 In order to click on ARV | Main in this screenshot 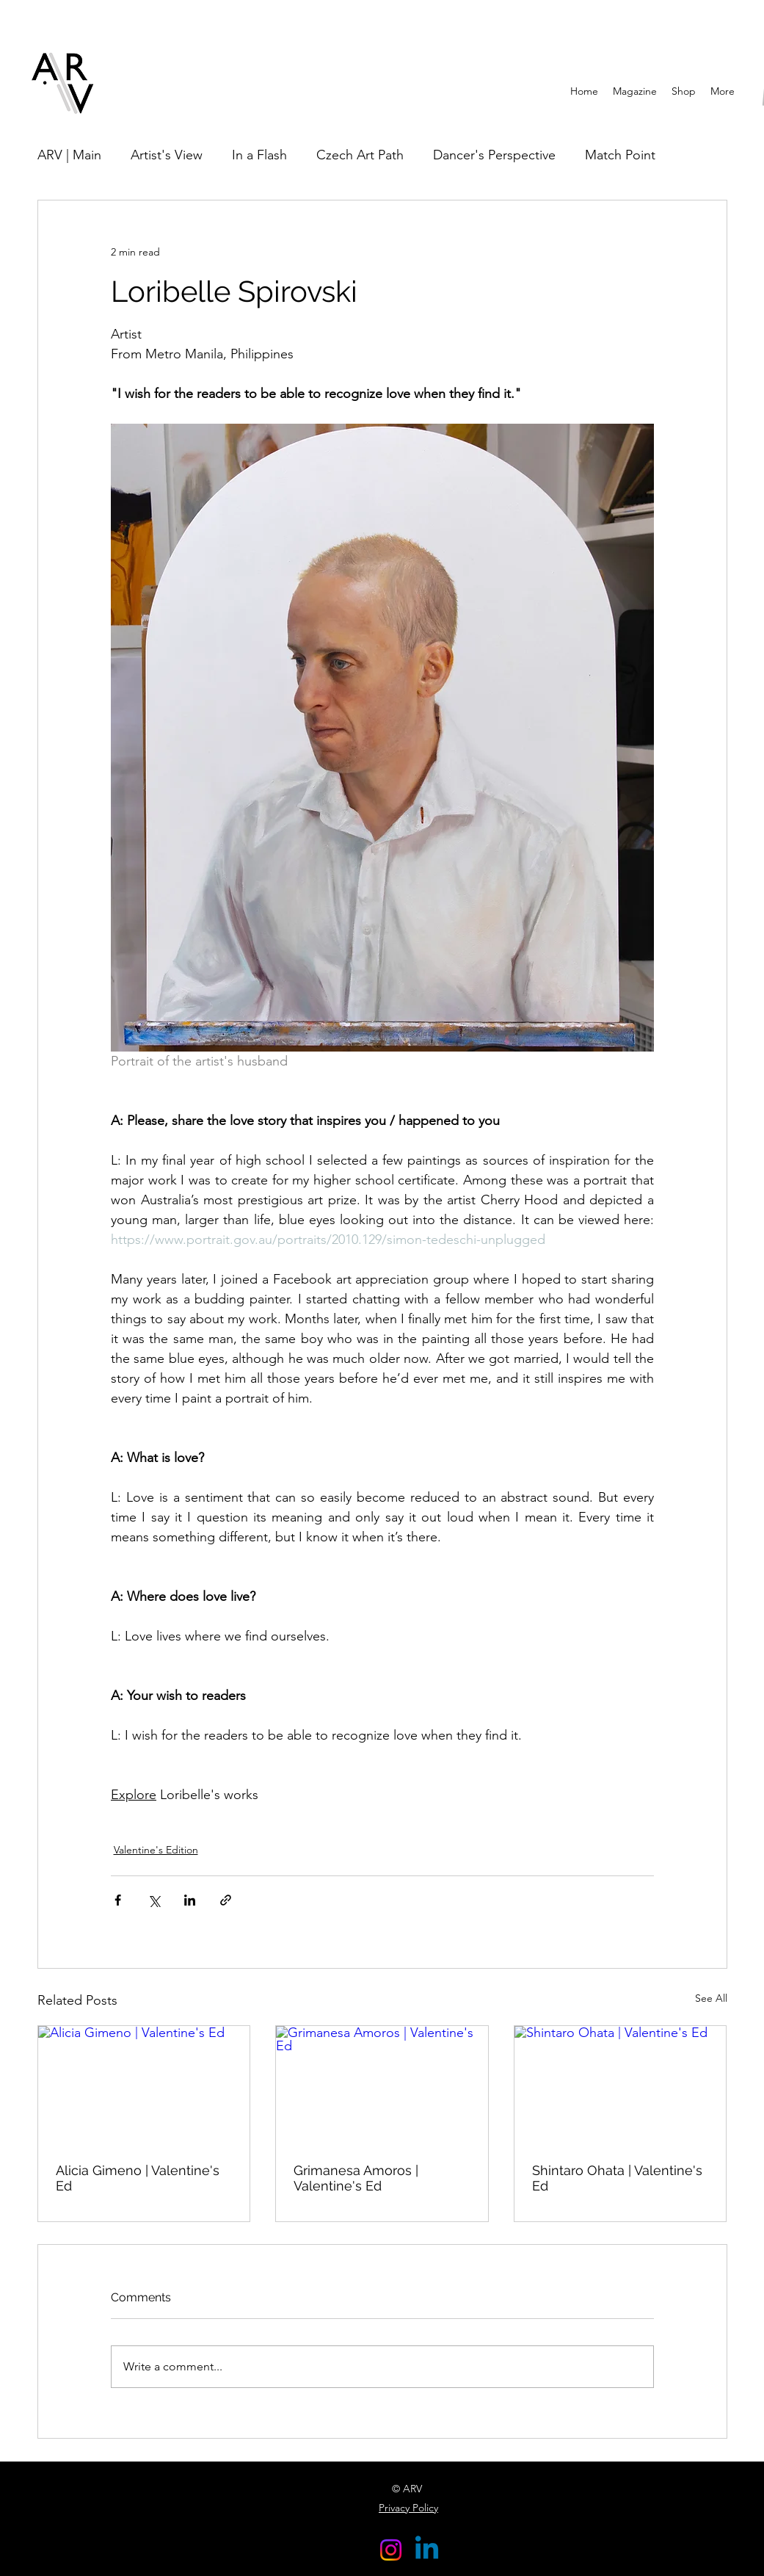, I will do `click(69, 155)`.